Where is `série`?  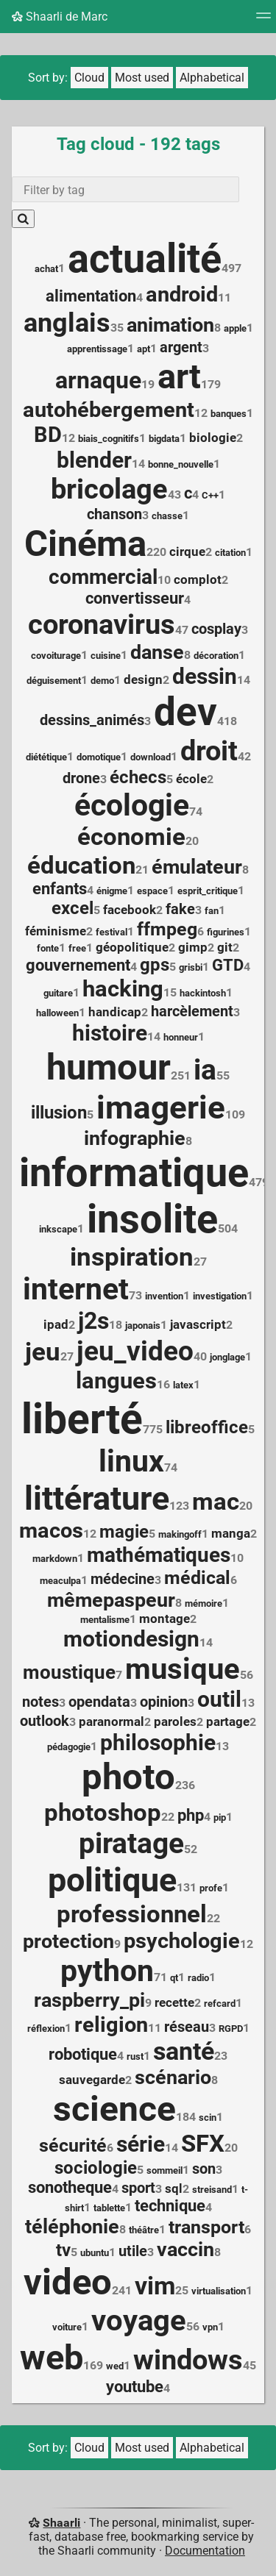
série is located at coordinates (140, 2144).